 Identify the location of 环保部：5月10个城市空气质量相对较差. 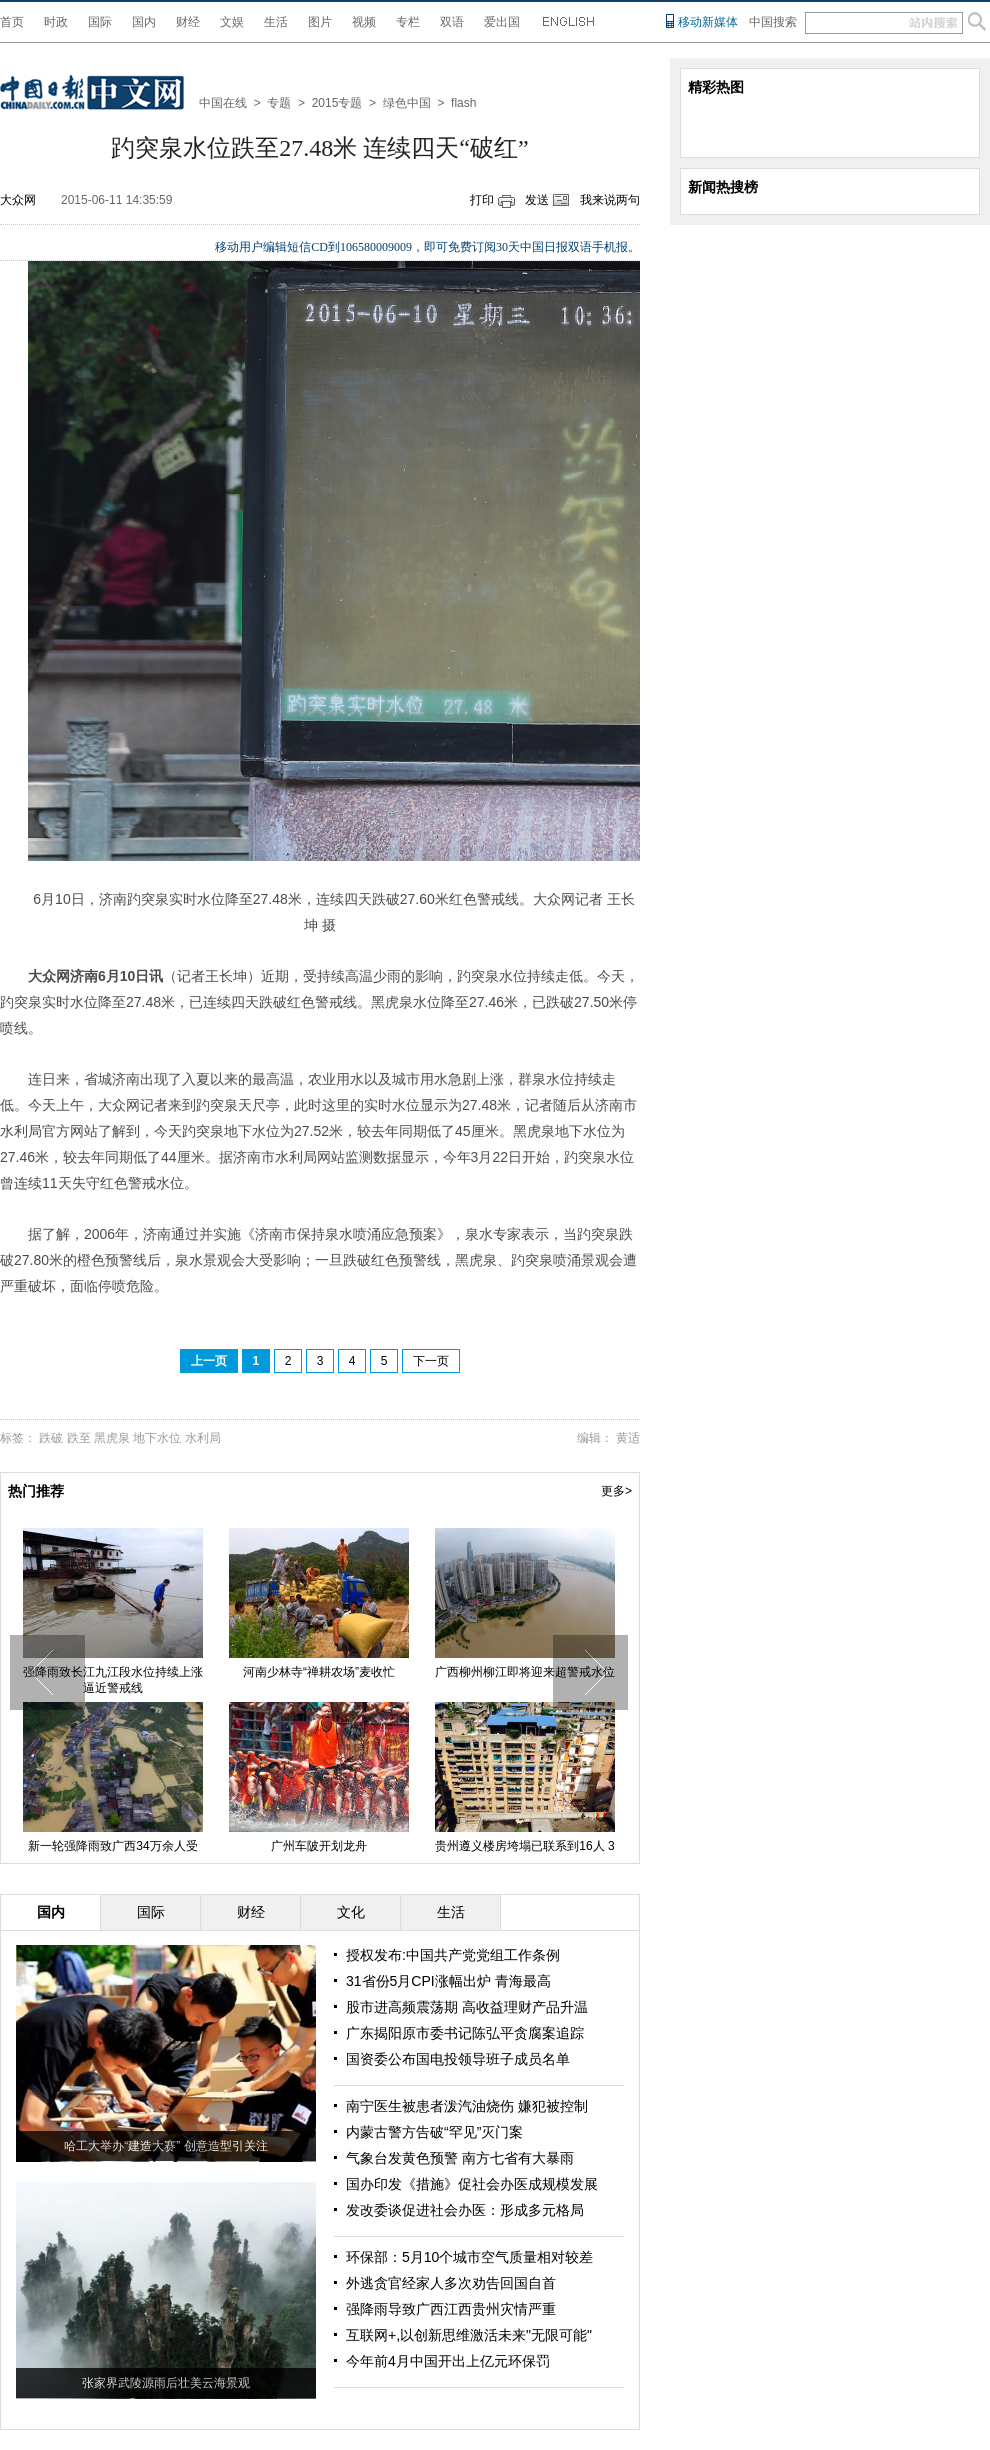
(469, 2257).